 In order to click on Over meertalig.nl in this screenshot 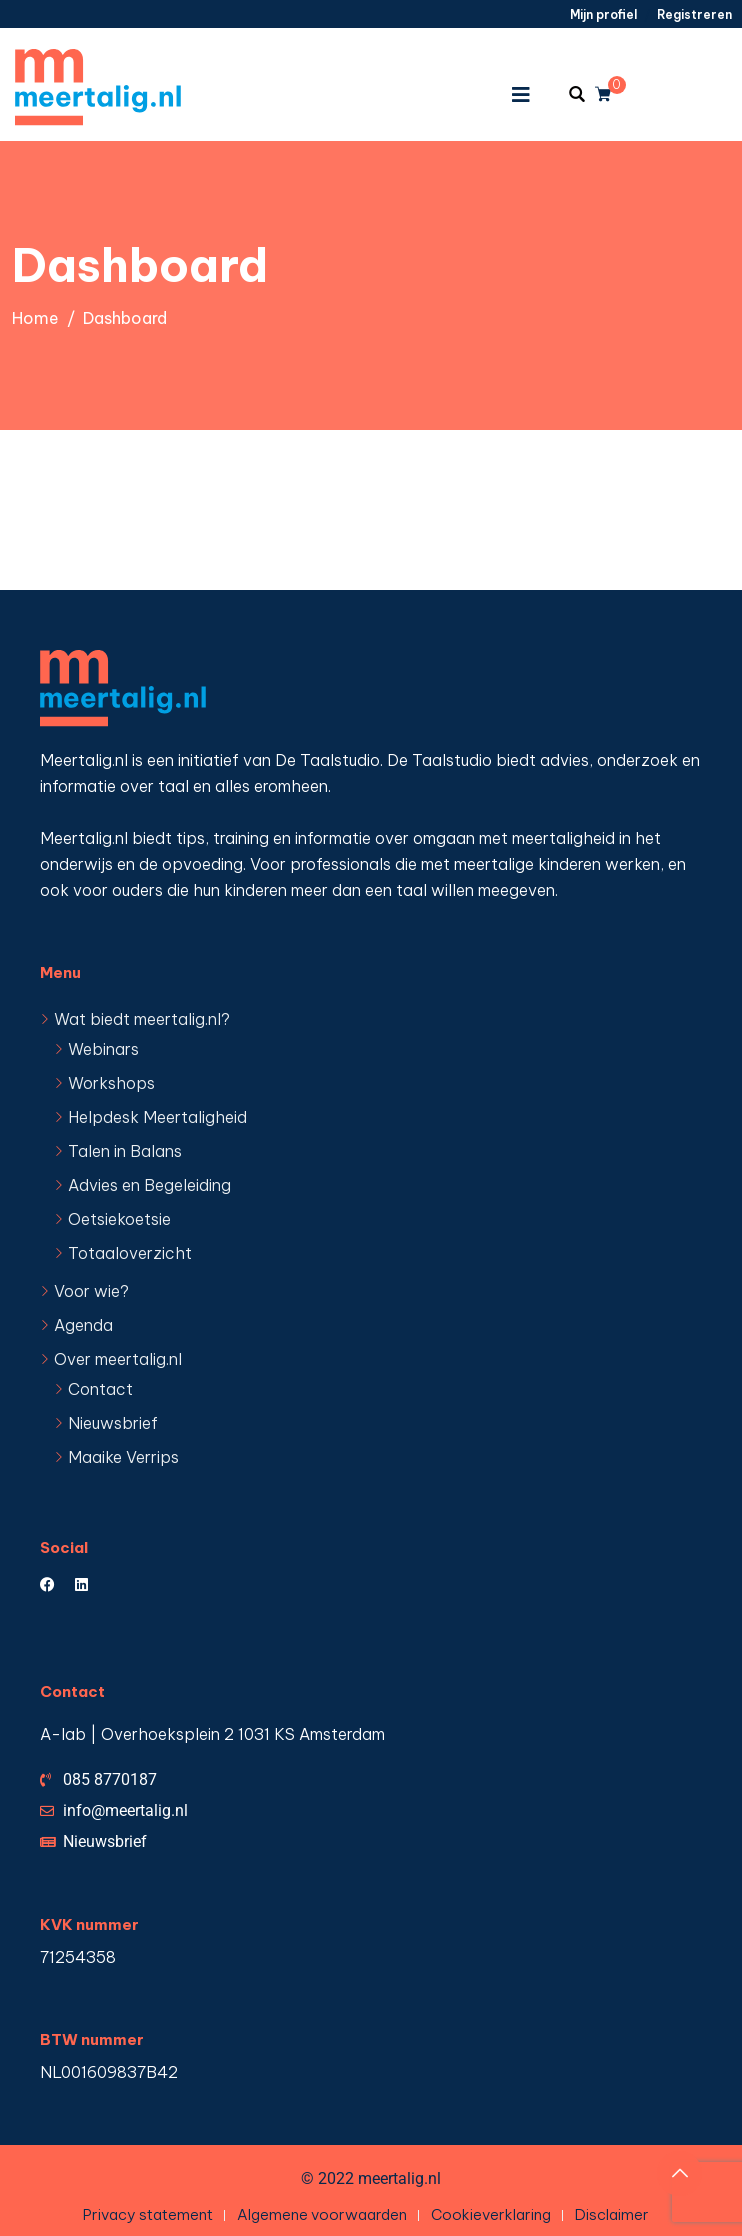, I will do `click(118, 1359)`.